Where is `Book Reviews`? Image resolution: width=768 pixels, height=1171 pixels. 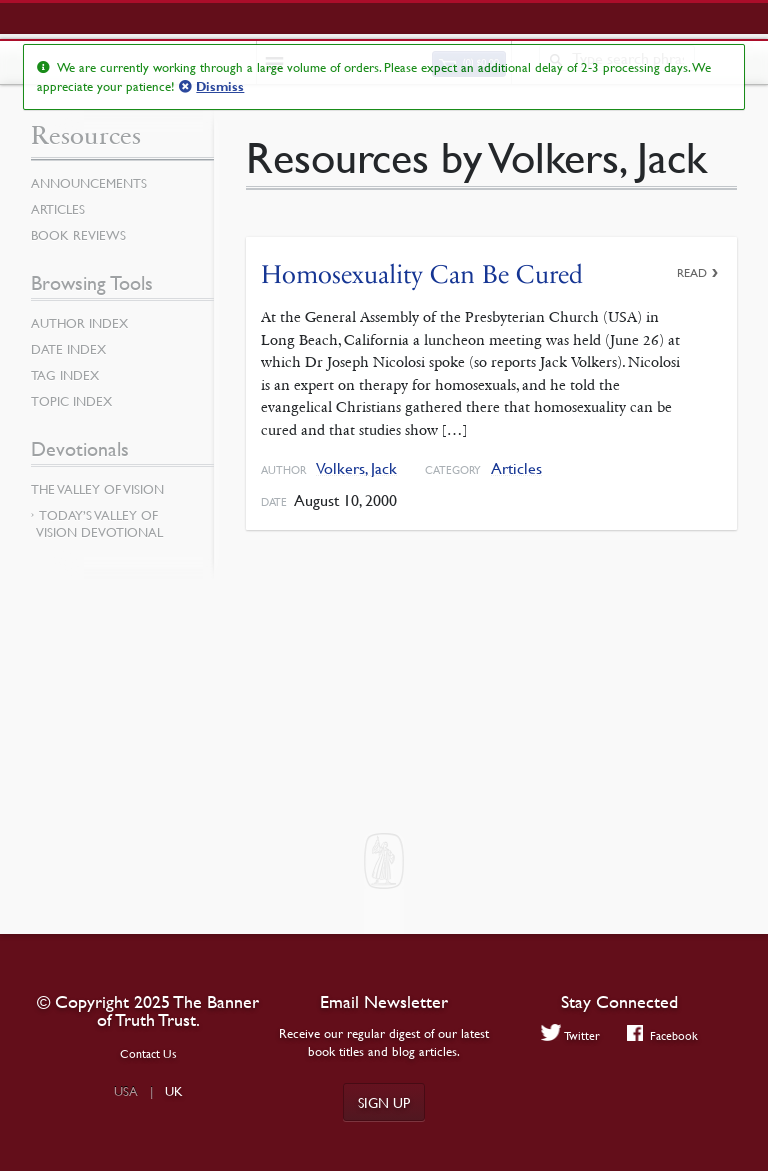 Book Reviews is located at coordinates (78, 235).